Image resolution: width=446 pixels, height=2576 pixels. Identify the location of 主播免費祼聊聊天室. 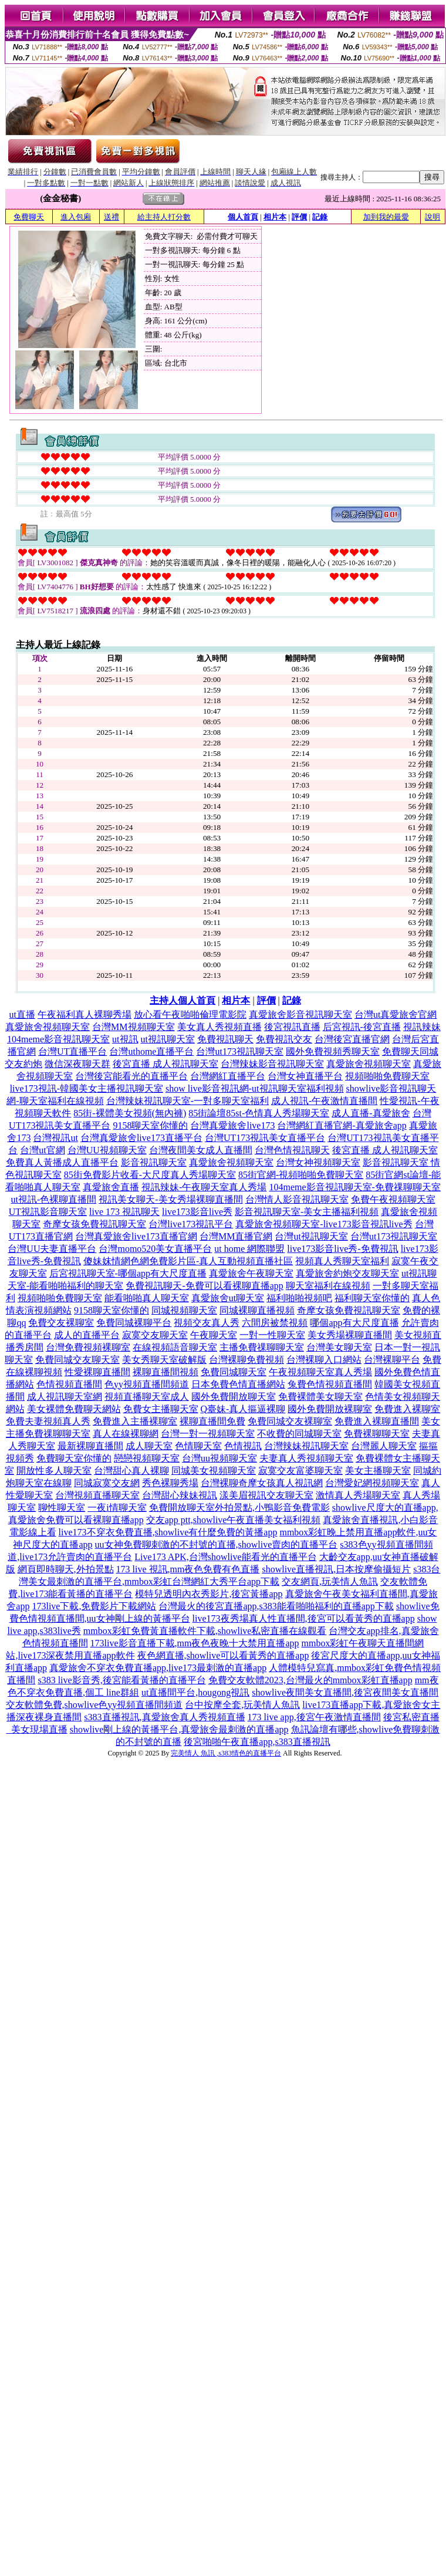
(261, 1347).